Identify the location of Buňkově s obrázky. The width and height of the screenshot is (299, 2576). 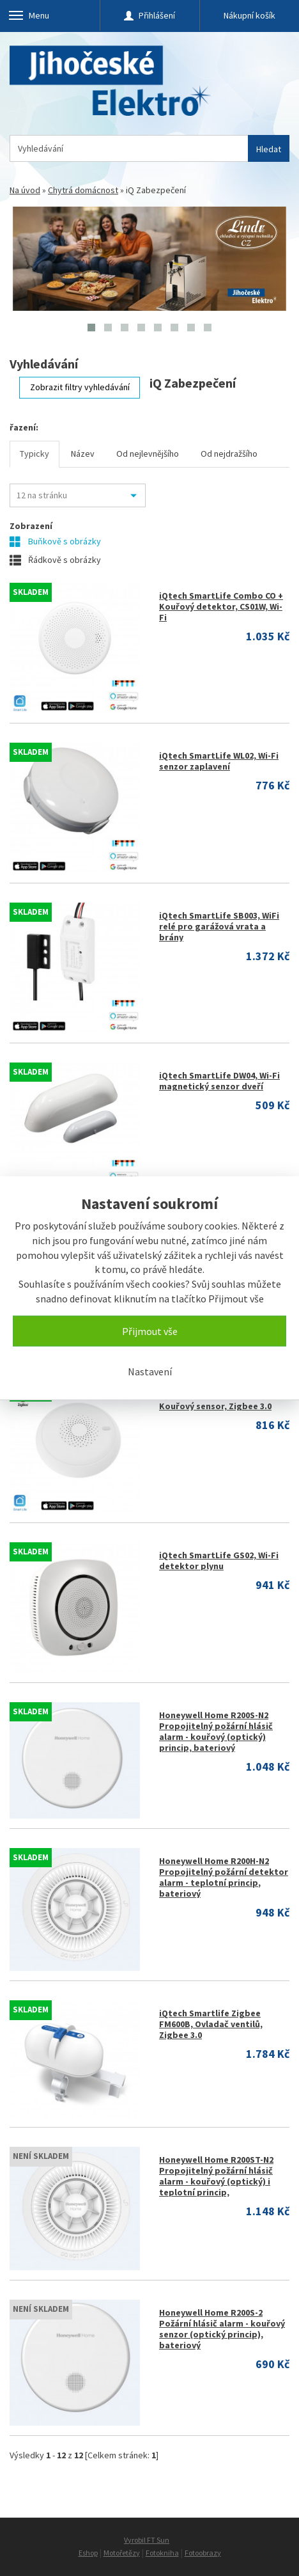
(55, 541).